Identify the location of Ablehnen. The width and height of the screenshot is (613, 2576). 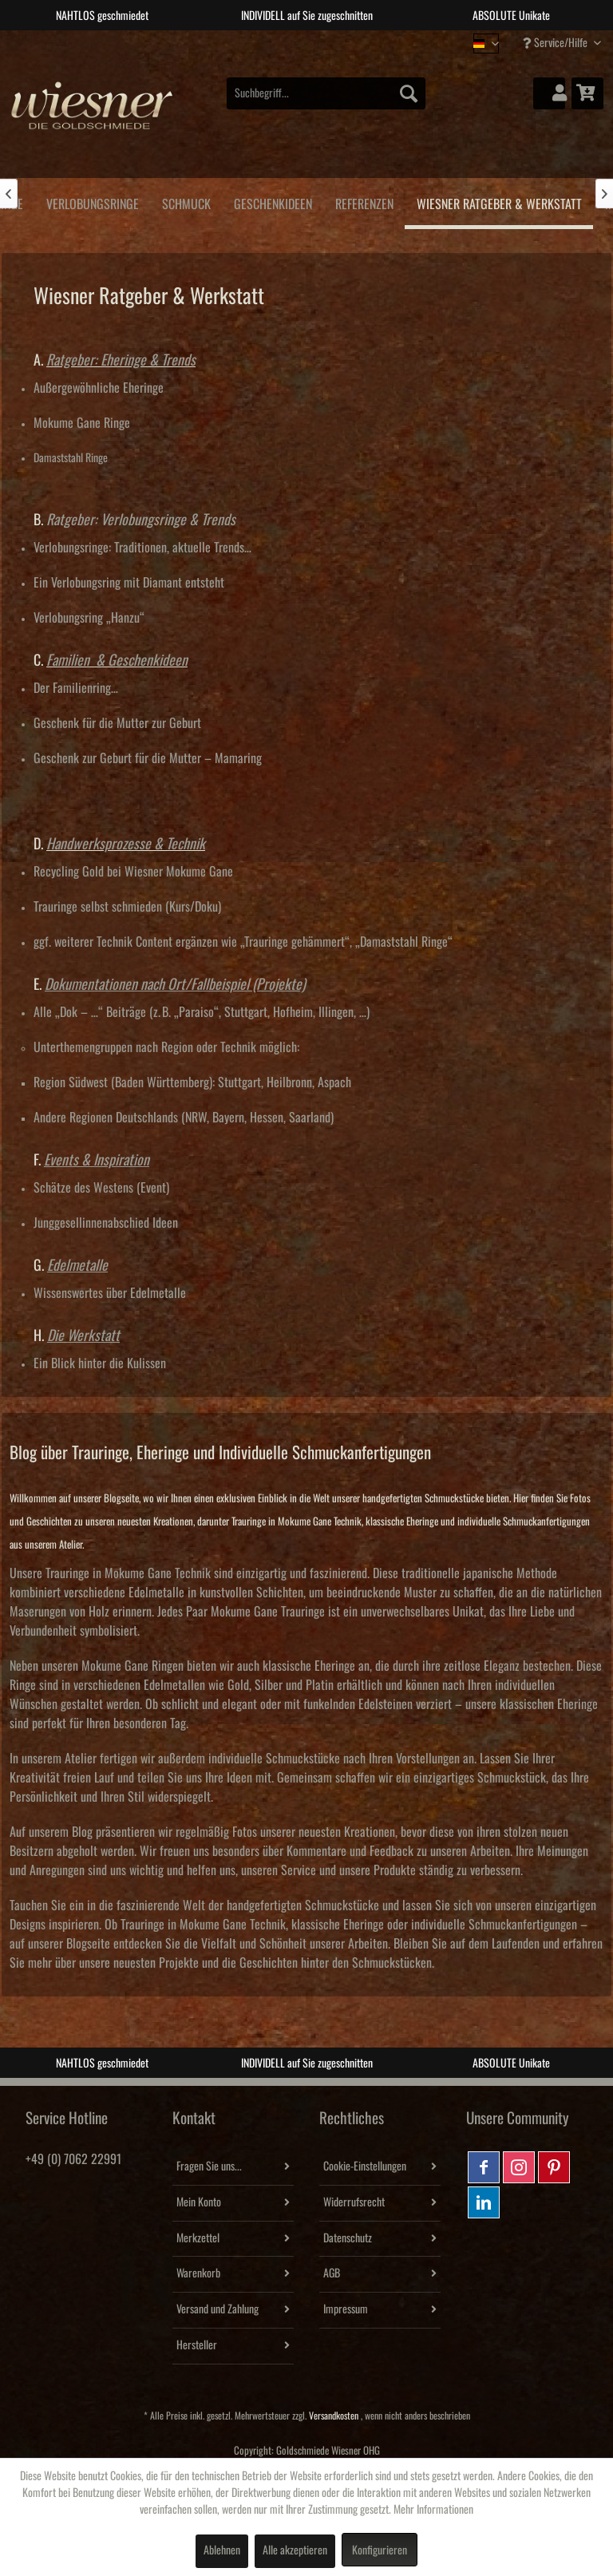
(222, 2550).